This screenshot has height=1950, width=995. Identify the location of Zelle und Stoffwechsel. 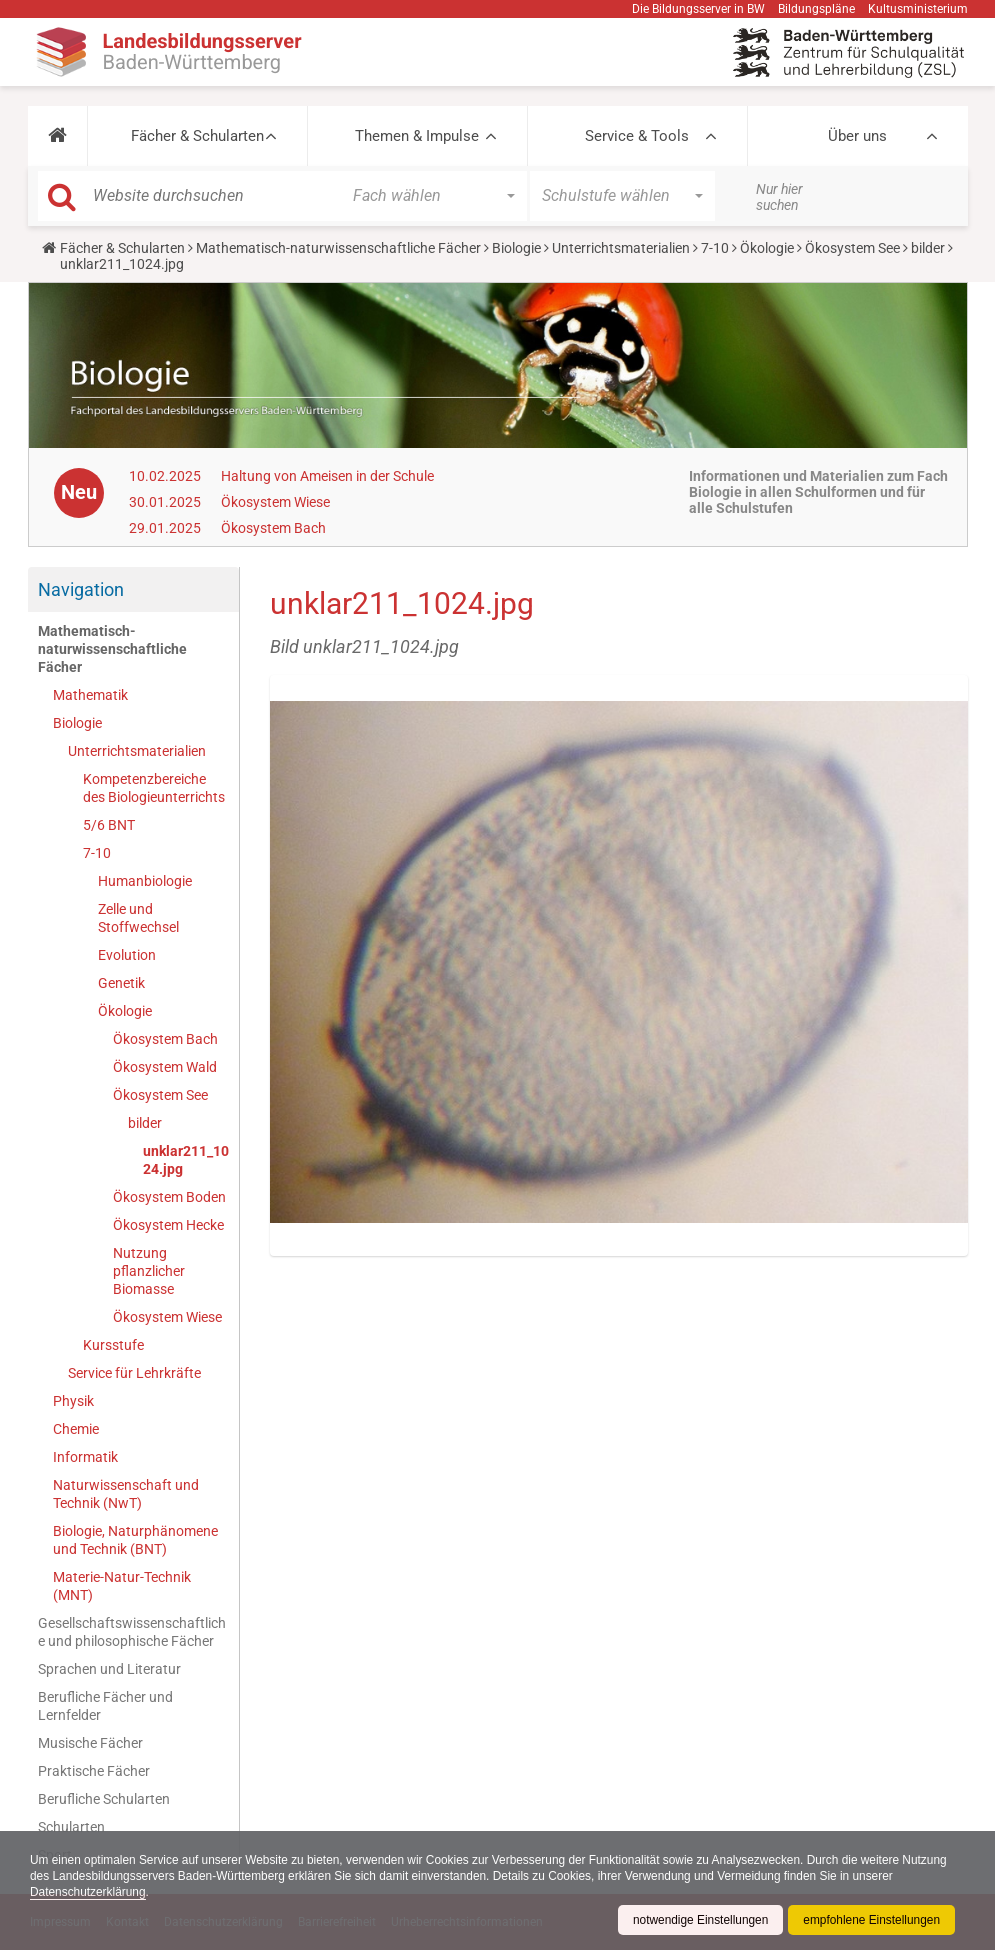
(138, 918).